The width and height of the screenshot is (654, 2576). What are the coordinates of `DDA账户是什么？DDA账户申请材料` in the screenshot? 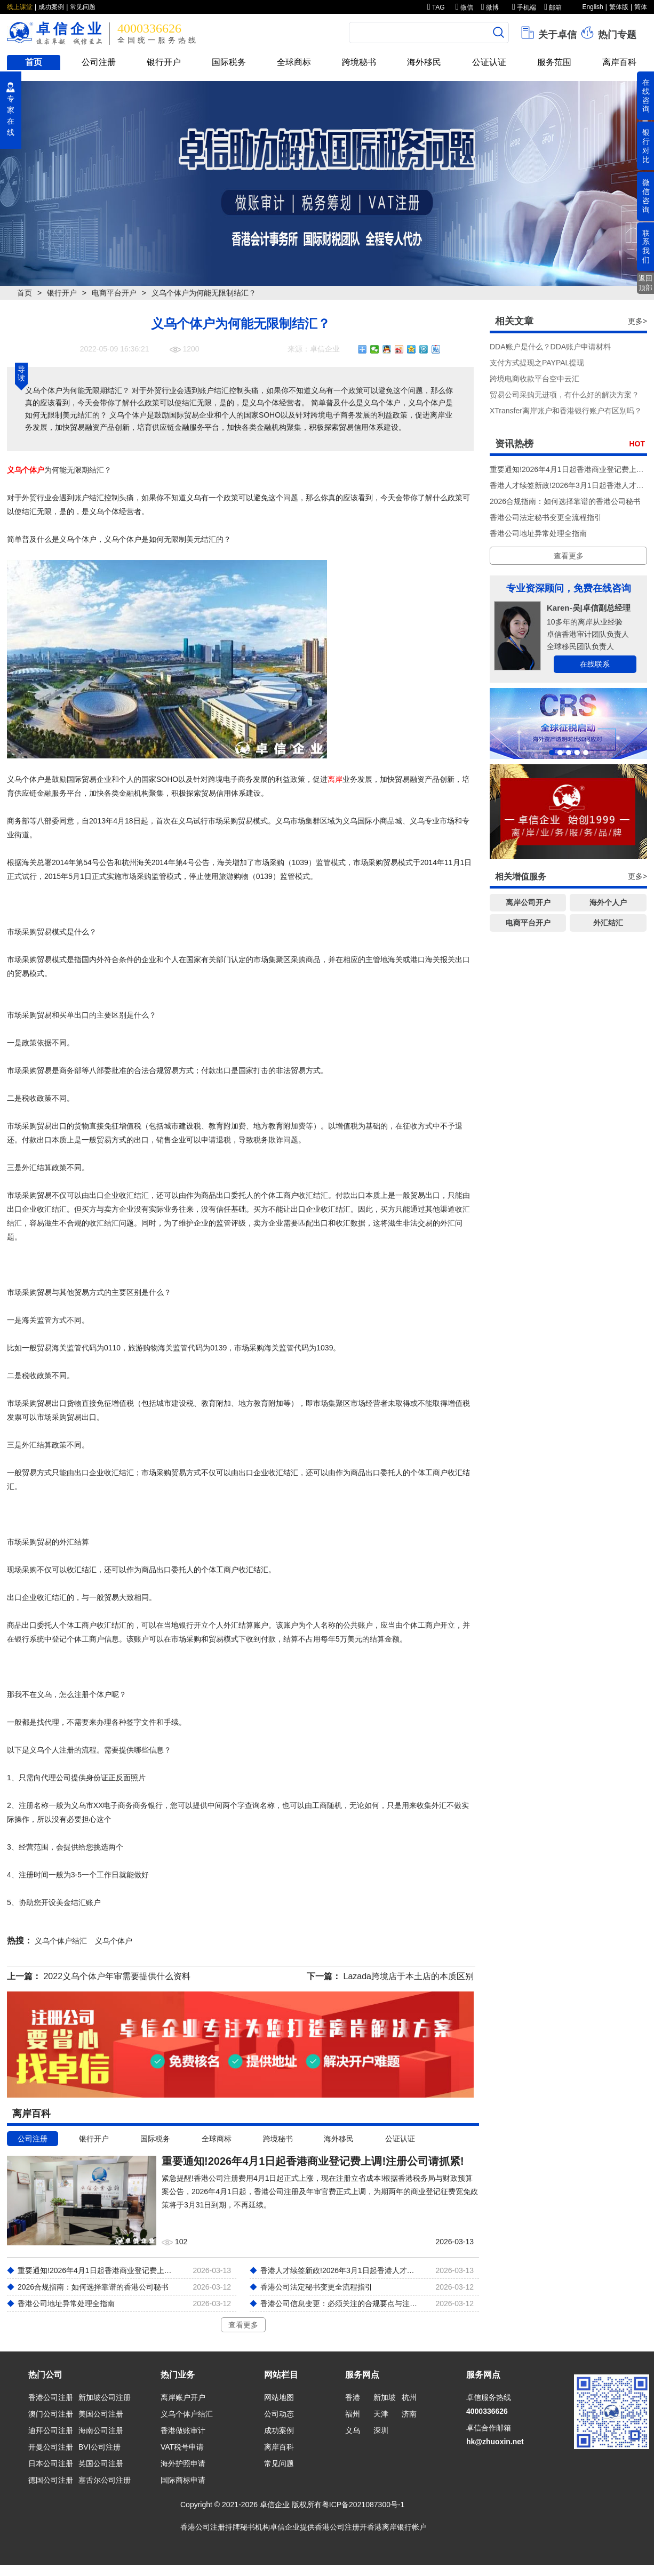 It's located at (550, 346).